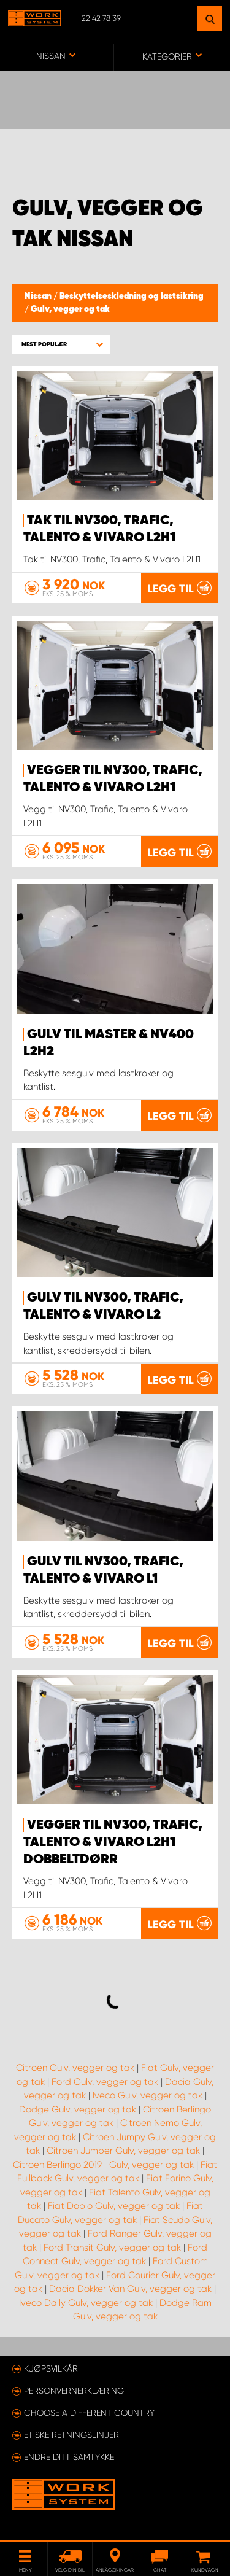 The image size is (230, 2576). What do you see at coordinates (39, 296) in the screenshot?
I see `Nissan` at bounding box center [39, 296].